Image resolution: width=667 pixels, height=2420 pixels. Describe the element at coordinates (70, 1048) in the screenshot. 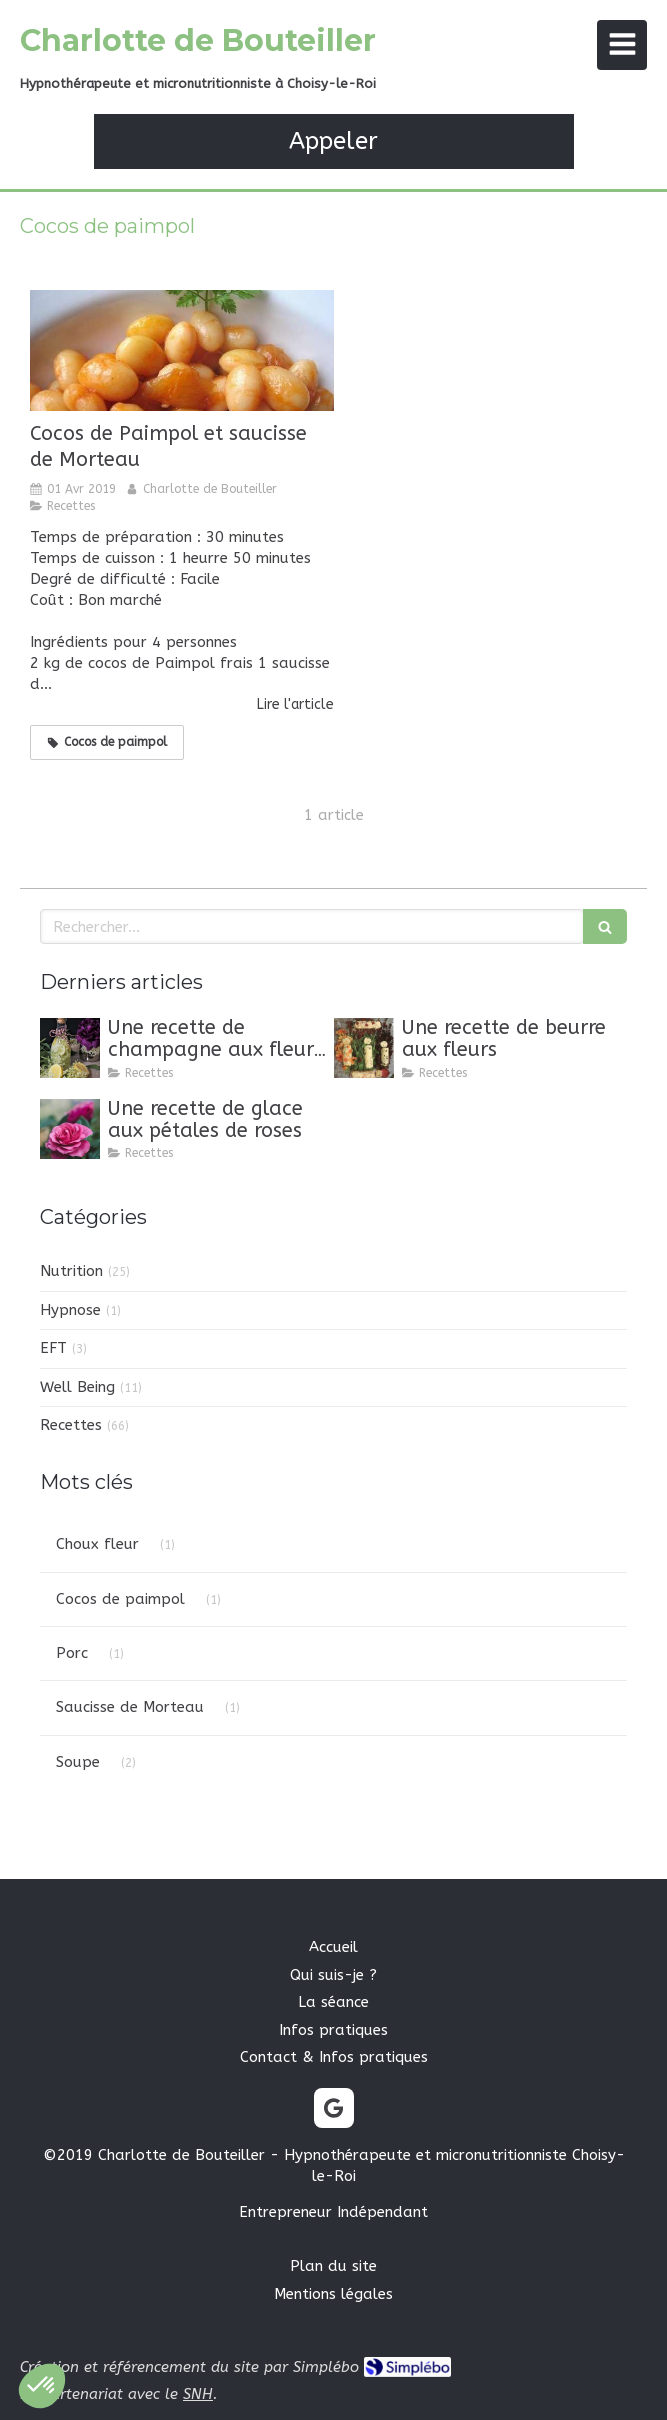

I see `[Une recette de champagne aux fleurs de sureau]` at that location.